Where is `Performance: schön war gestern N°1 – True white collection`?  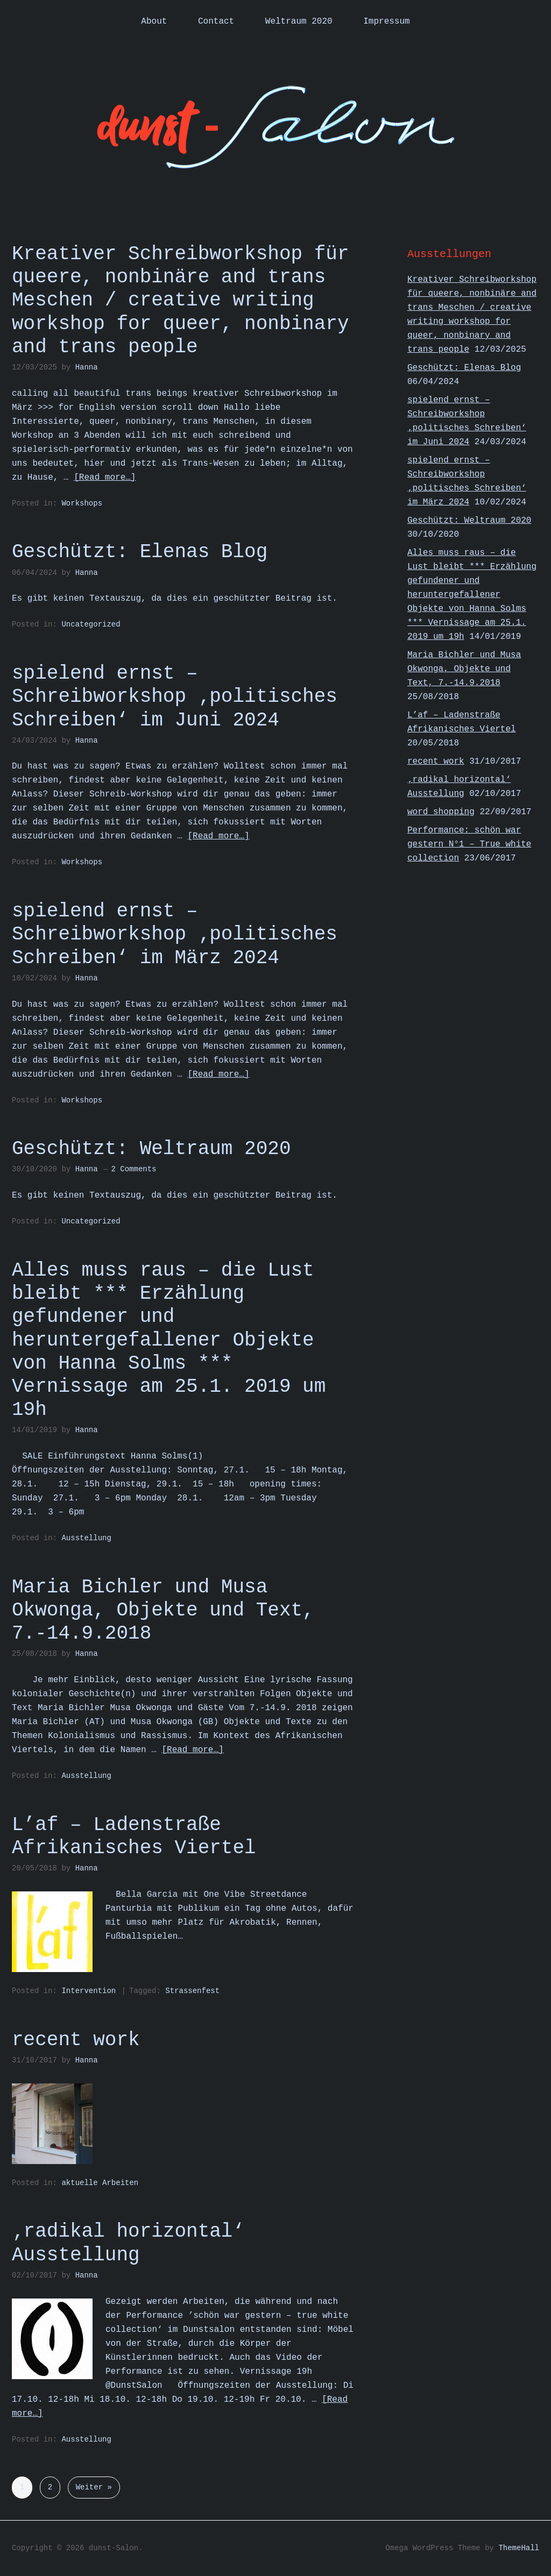
Performance: schön war gestern N°1 – True white collection is located at coordinates (469, 844).